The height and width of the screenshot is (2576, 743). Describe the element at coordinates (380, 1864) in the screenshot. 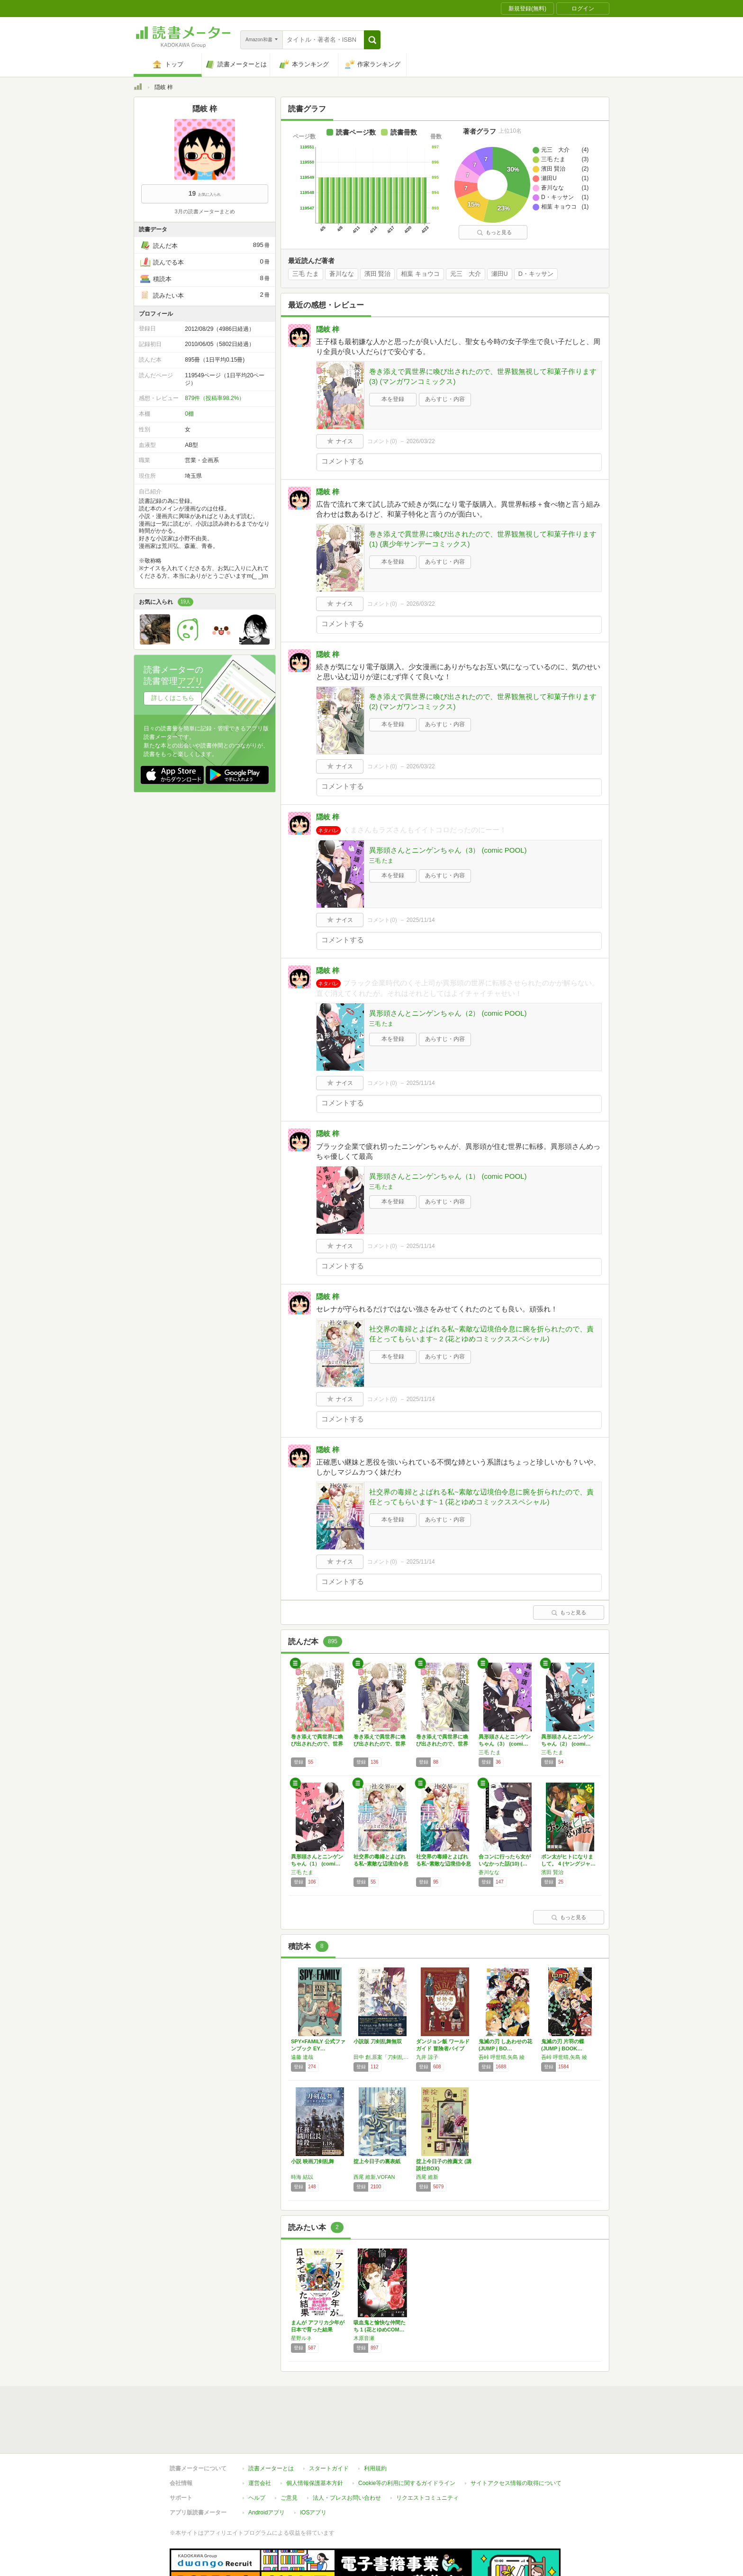

I see `社交界の毒婦とよばれる私~素敵な辺境伯令息に…` at that location.